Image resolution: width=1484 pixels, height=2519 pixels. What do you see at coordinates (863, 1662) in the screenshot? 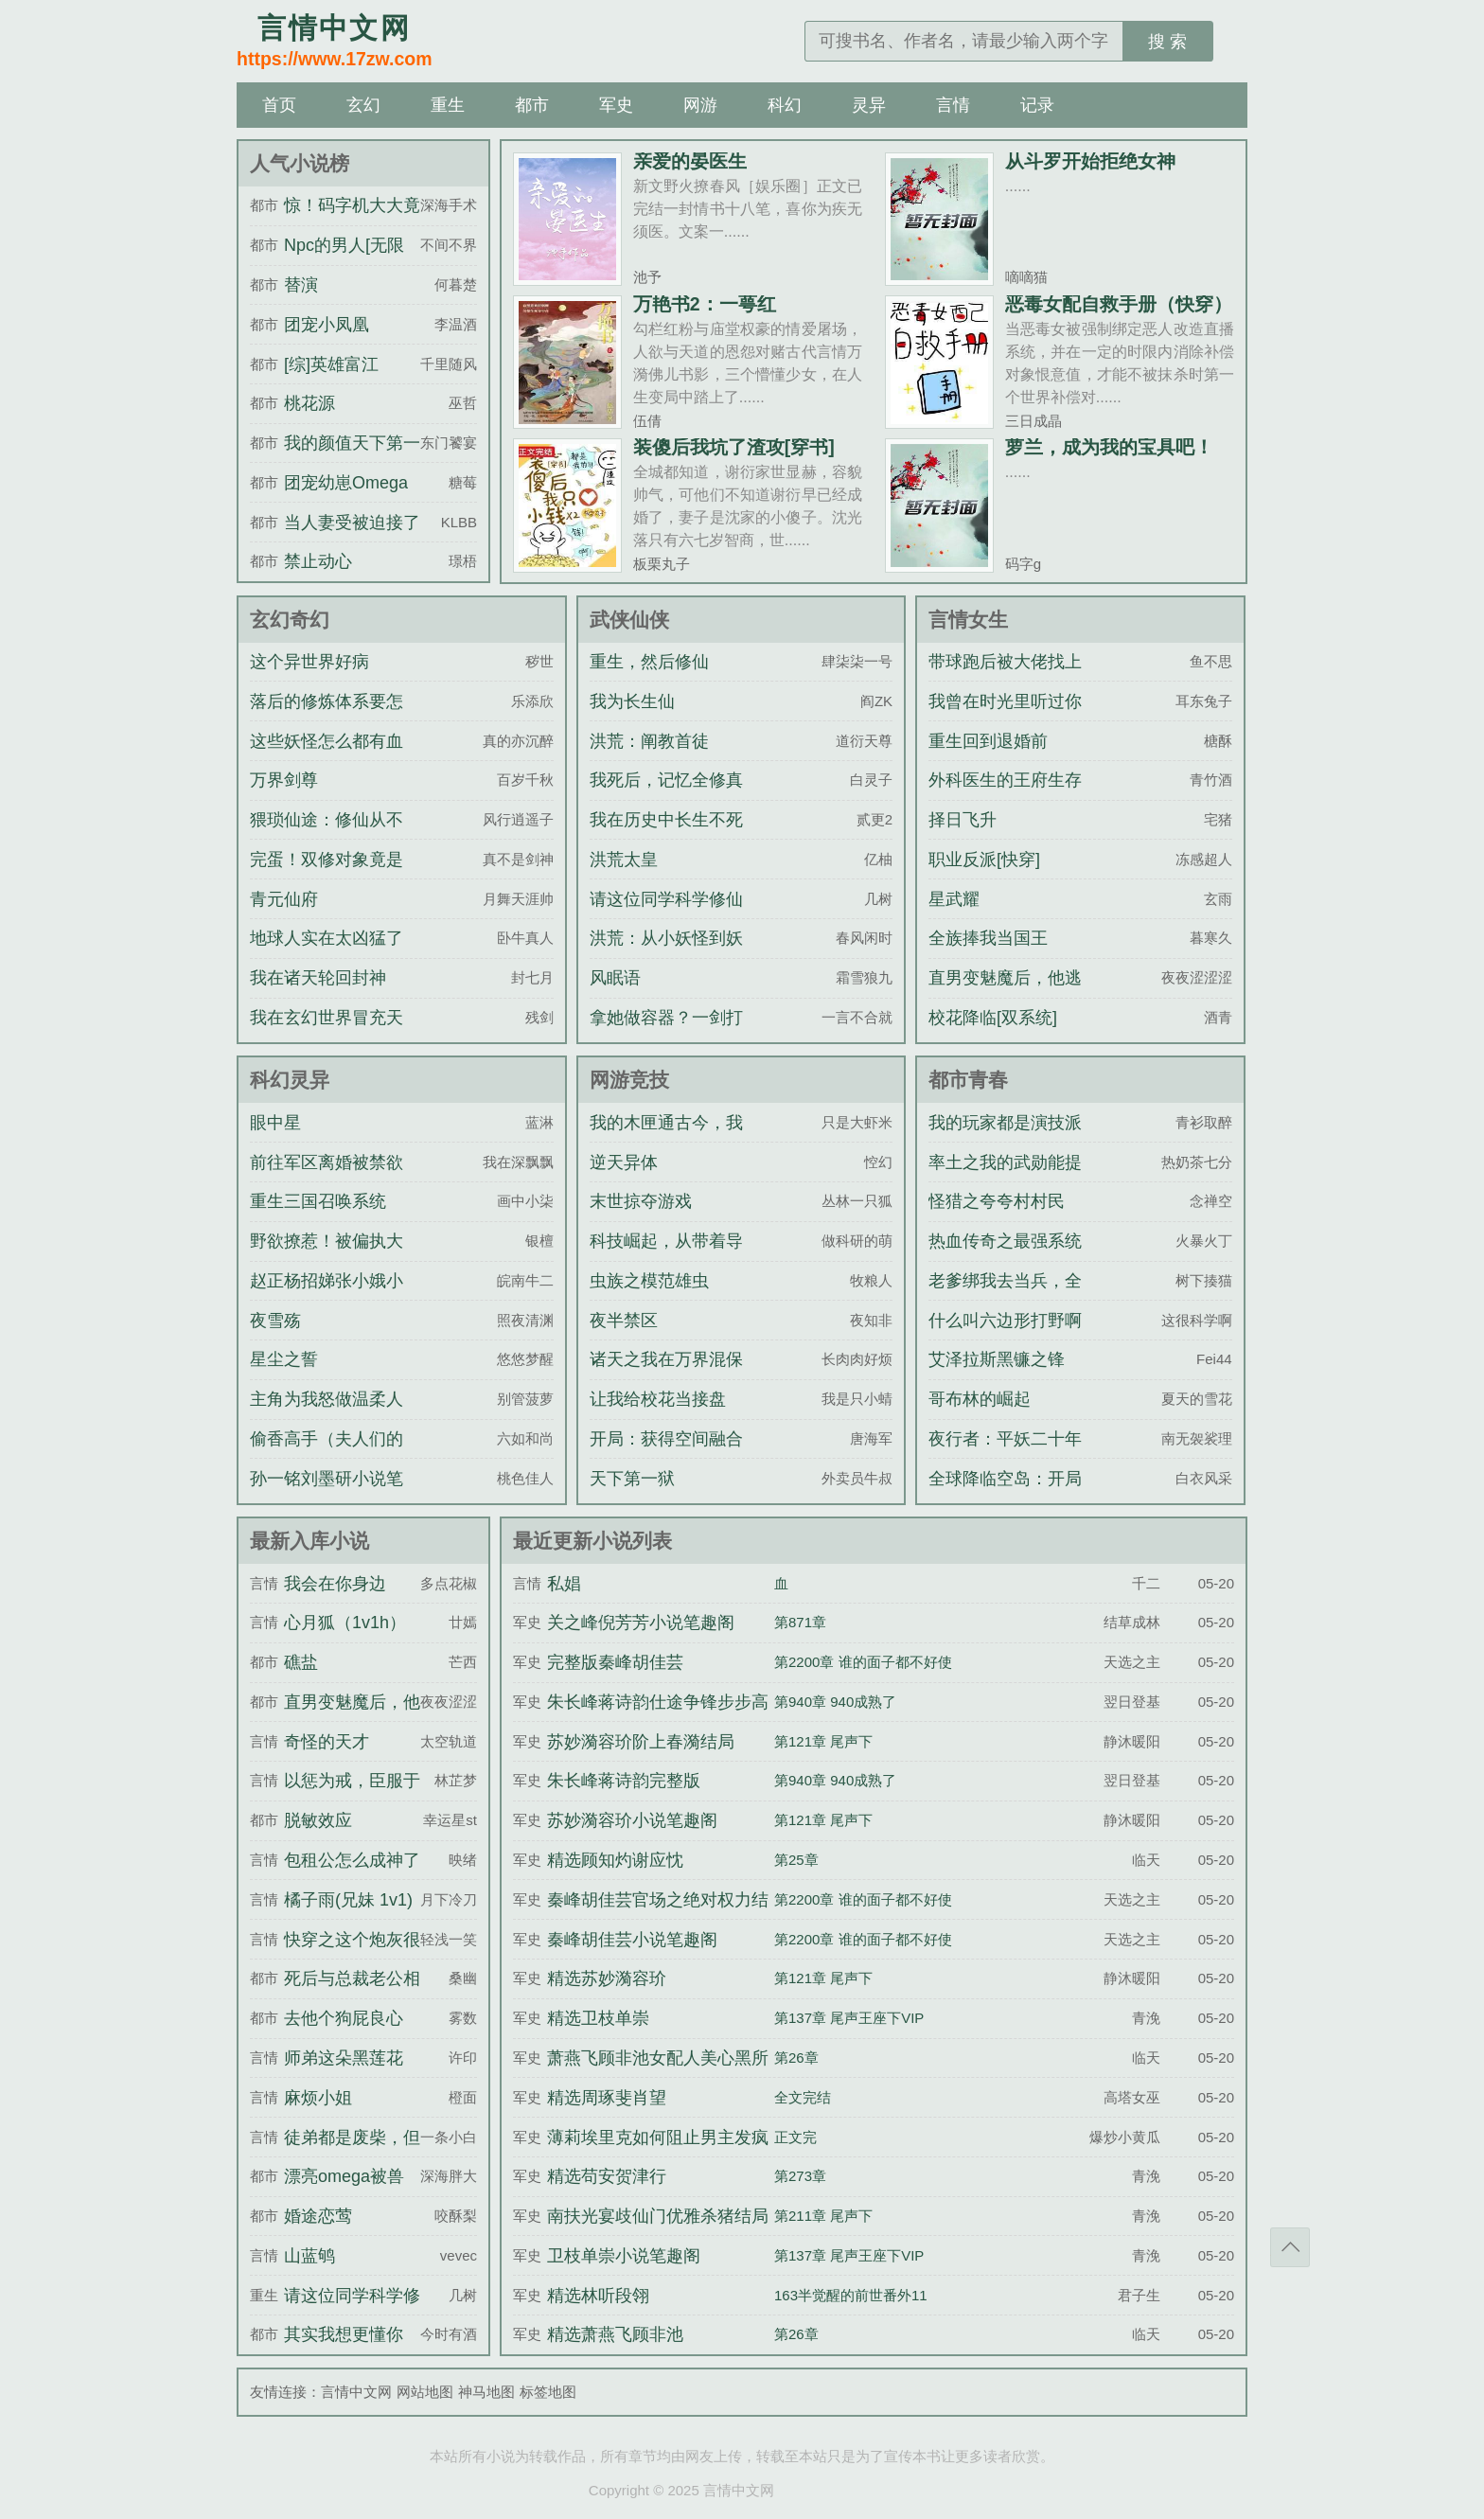
I see `第2200章 谁的面子都不好使` at bounding box center [863, 1662].